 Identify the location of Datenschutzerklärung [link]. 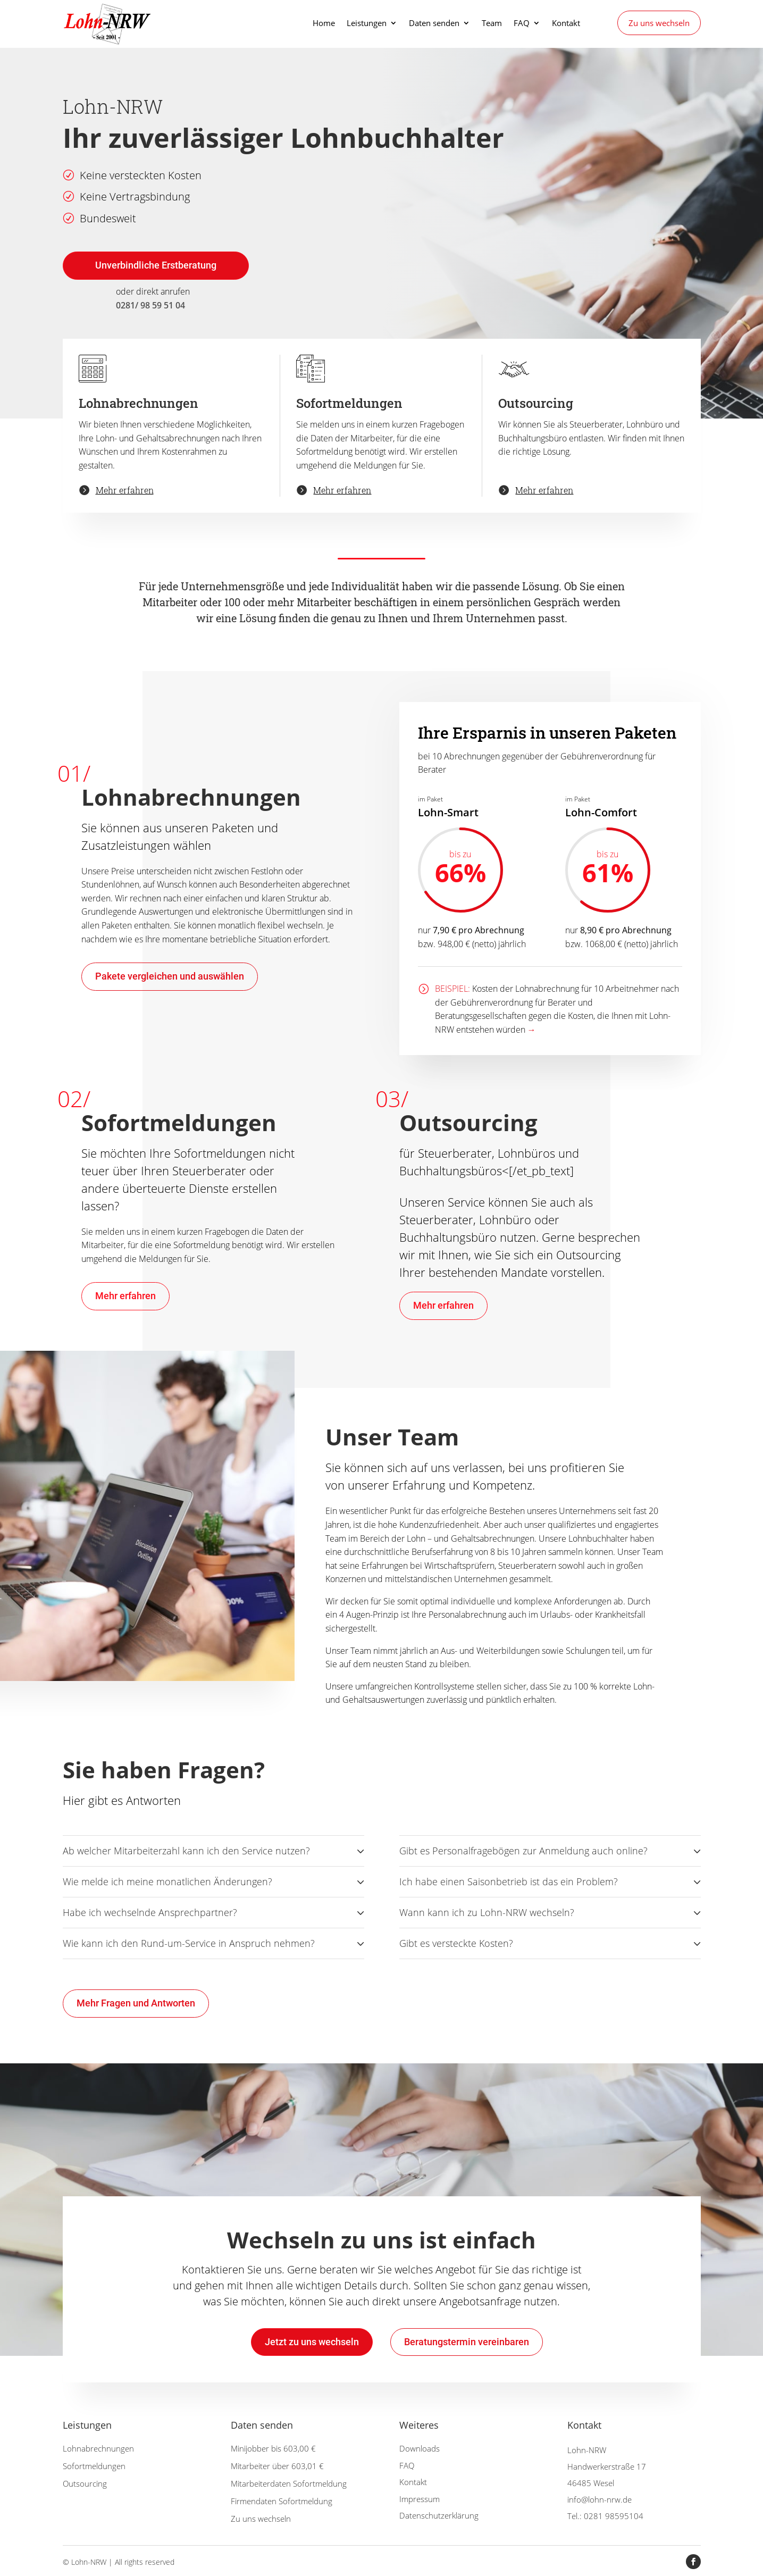
(439, 2515).